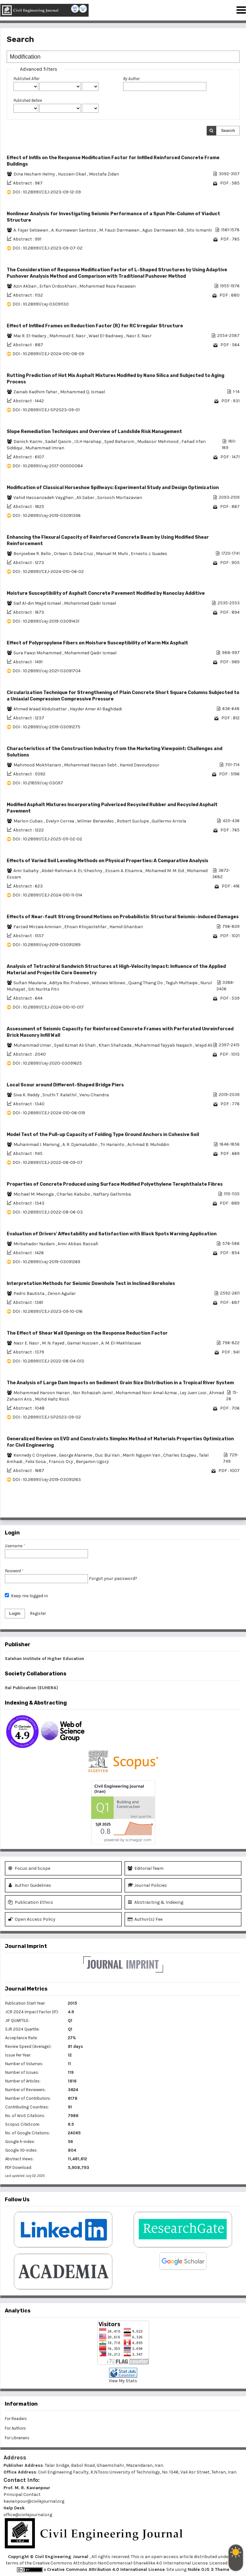 The width and height of the screenshot is (246, 2576). Describe the element at coordinates (48, 1361) in the screenshot. I see `DOI : 10.28991/CEJ-2022-08-04-013` at that location.